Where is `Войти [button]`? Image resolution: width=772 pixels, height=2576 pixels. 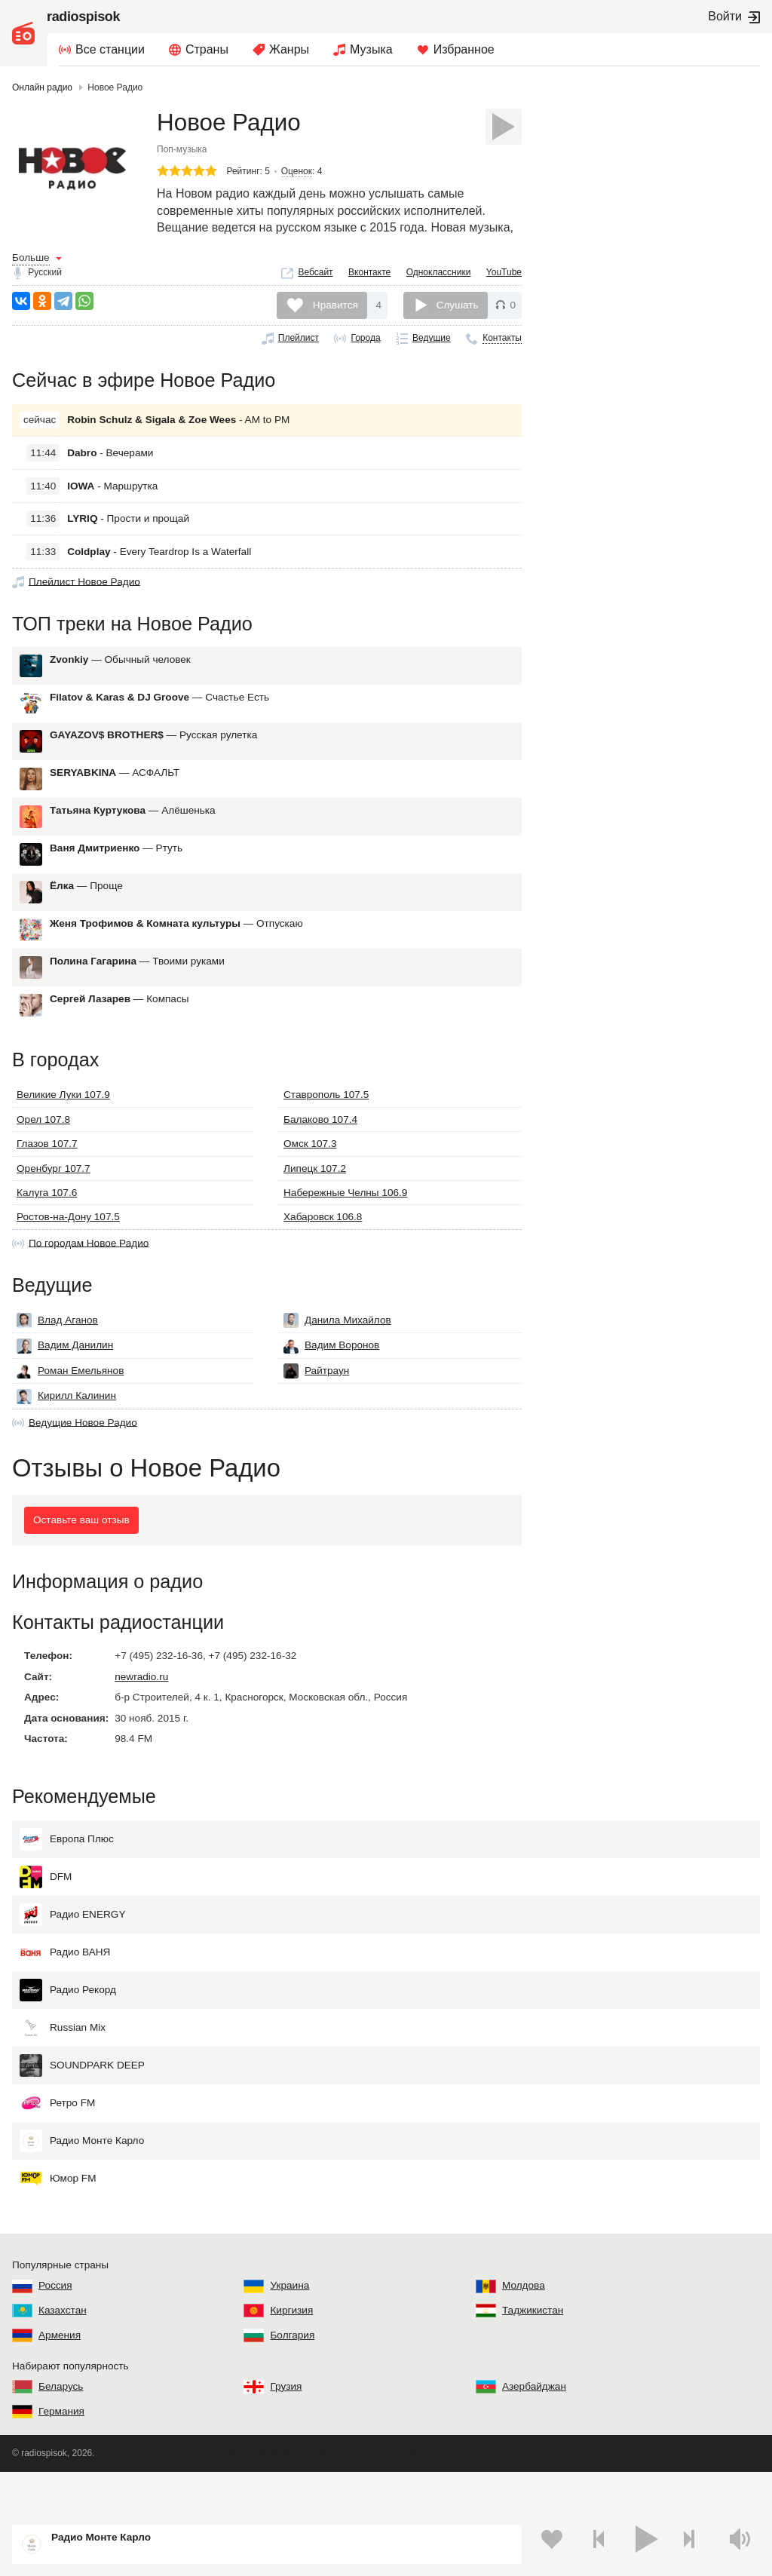
Войти [button] is located at coordinates (725, 16).